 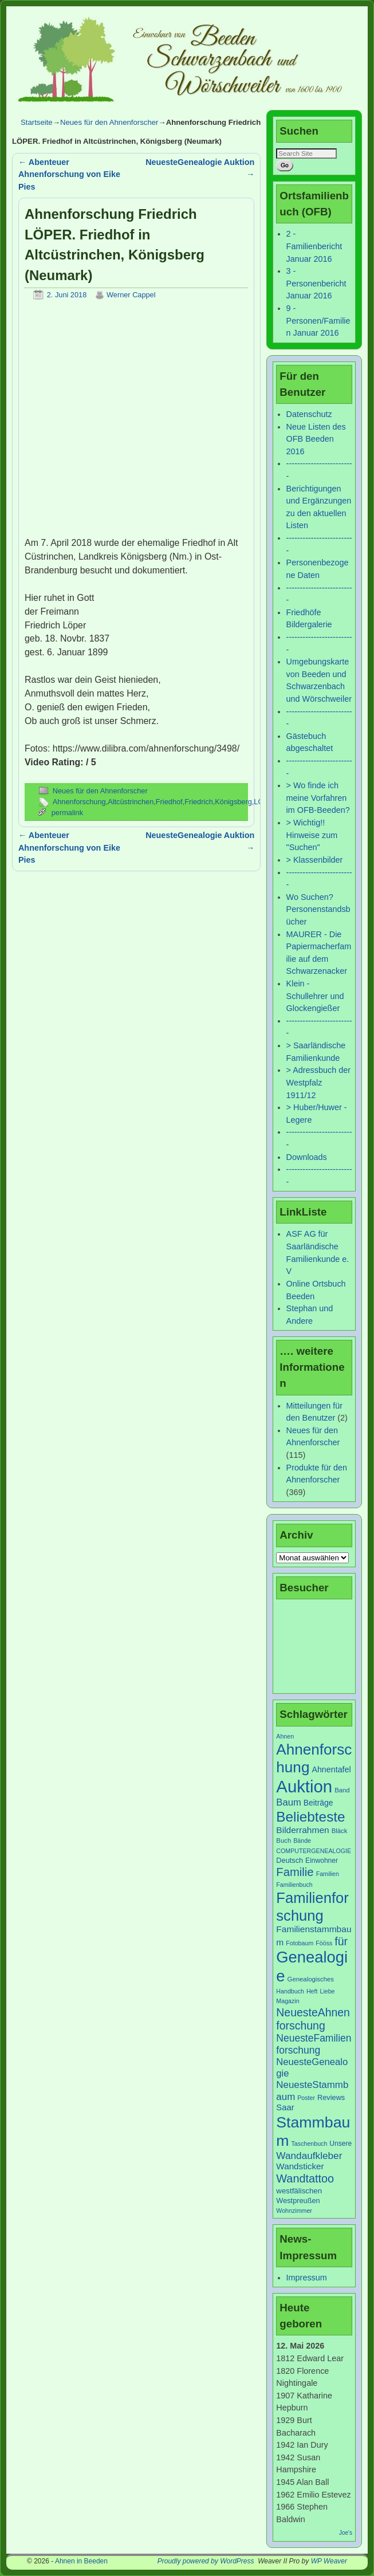 I want to click on Bände [Bände (6 Einträge)], so click(x=302, y=1840).